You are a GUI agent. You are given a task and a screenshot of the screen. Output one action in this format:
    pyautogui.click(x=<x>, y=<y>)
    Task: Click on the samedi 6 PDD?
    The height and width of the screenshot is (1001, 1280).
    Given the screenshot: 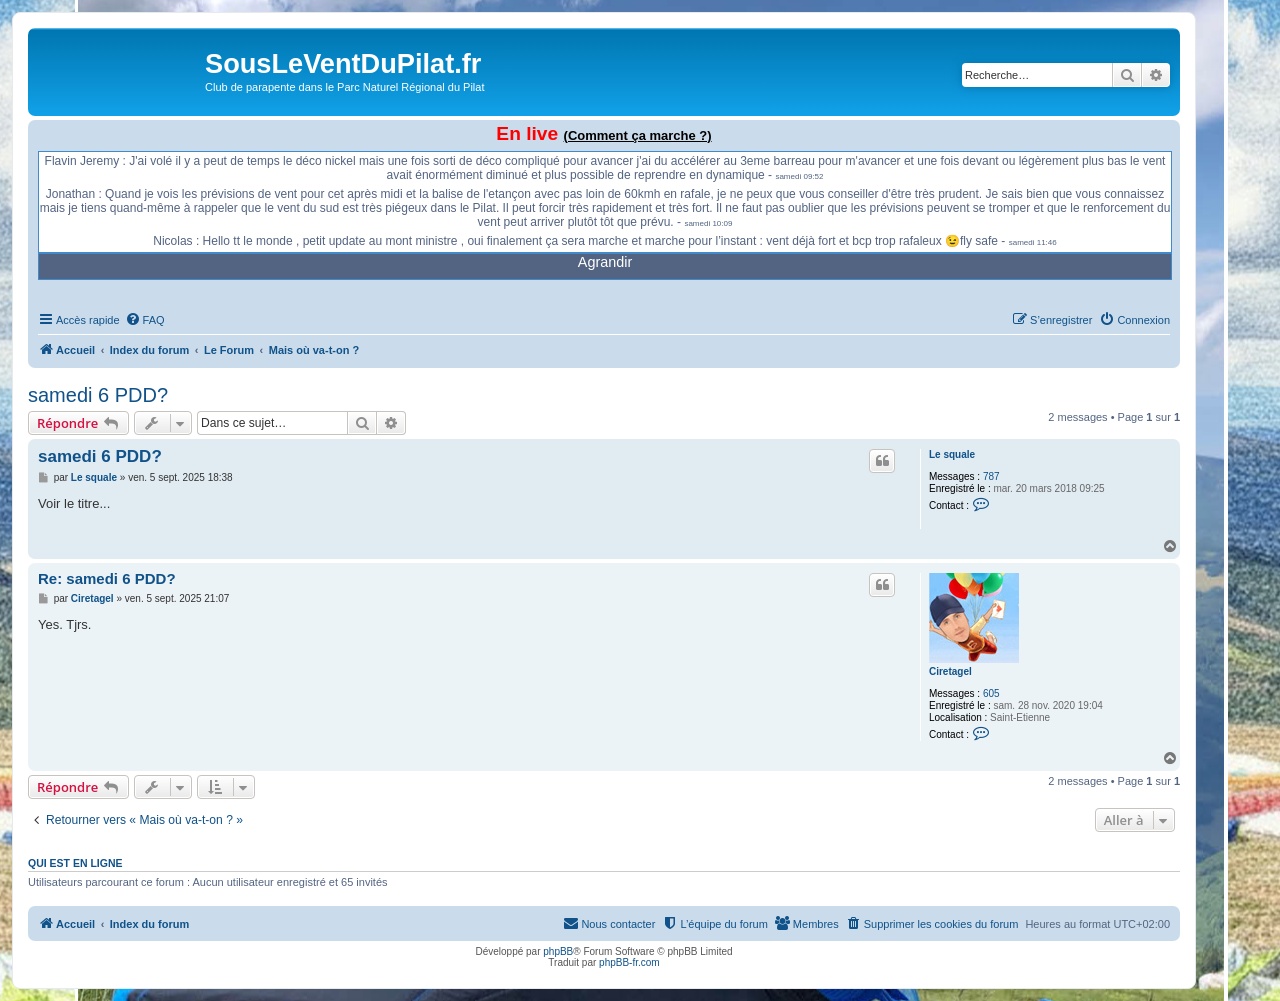 What is the action you would take?
    pyautogui.click(x=98, y=395)
    